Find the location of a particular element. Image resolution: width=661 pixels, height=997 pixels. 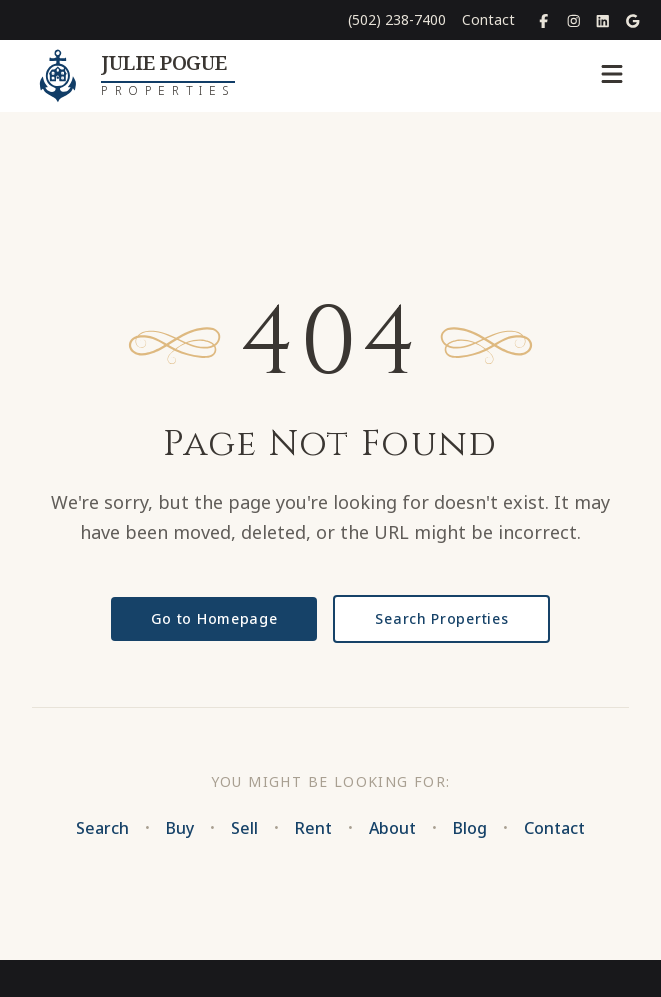

Rent is located at coordinates (313, 828).